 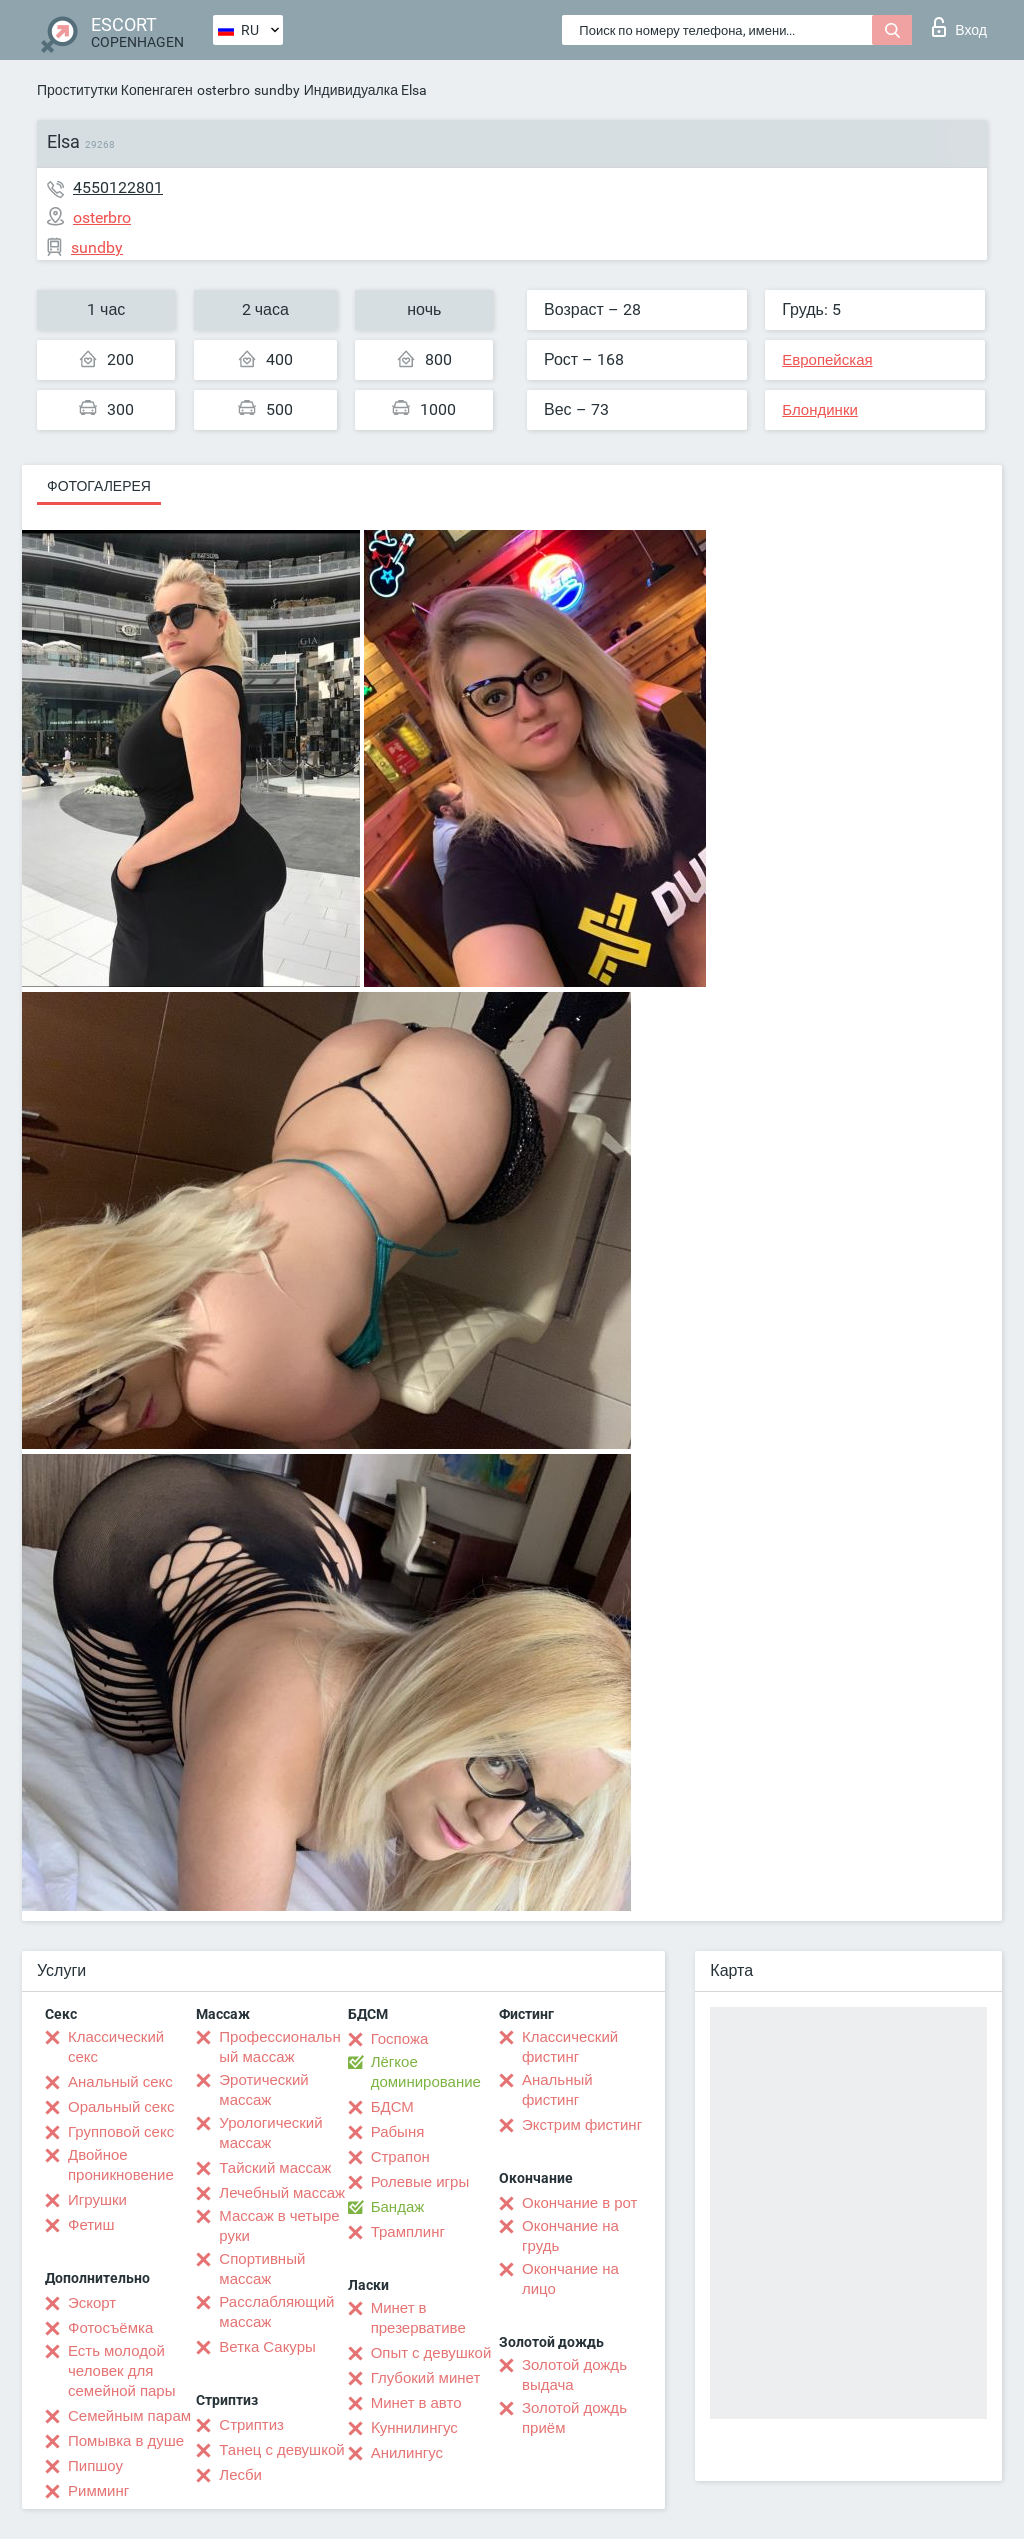 What do you see at coordinates (92, 2303) in the screenshot?
I see `Эскорт` at bounding box center [92, 2303].